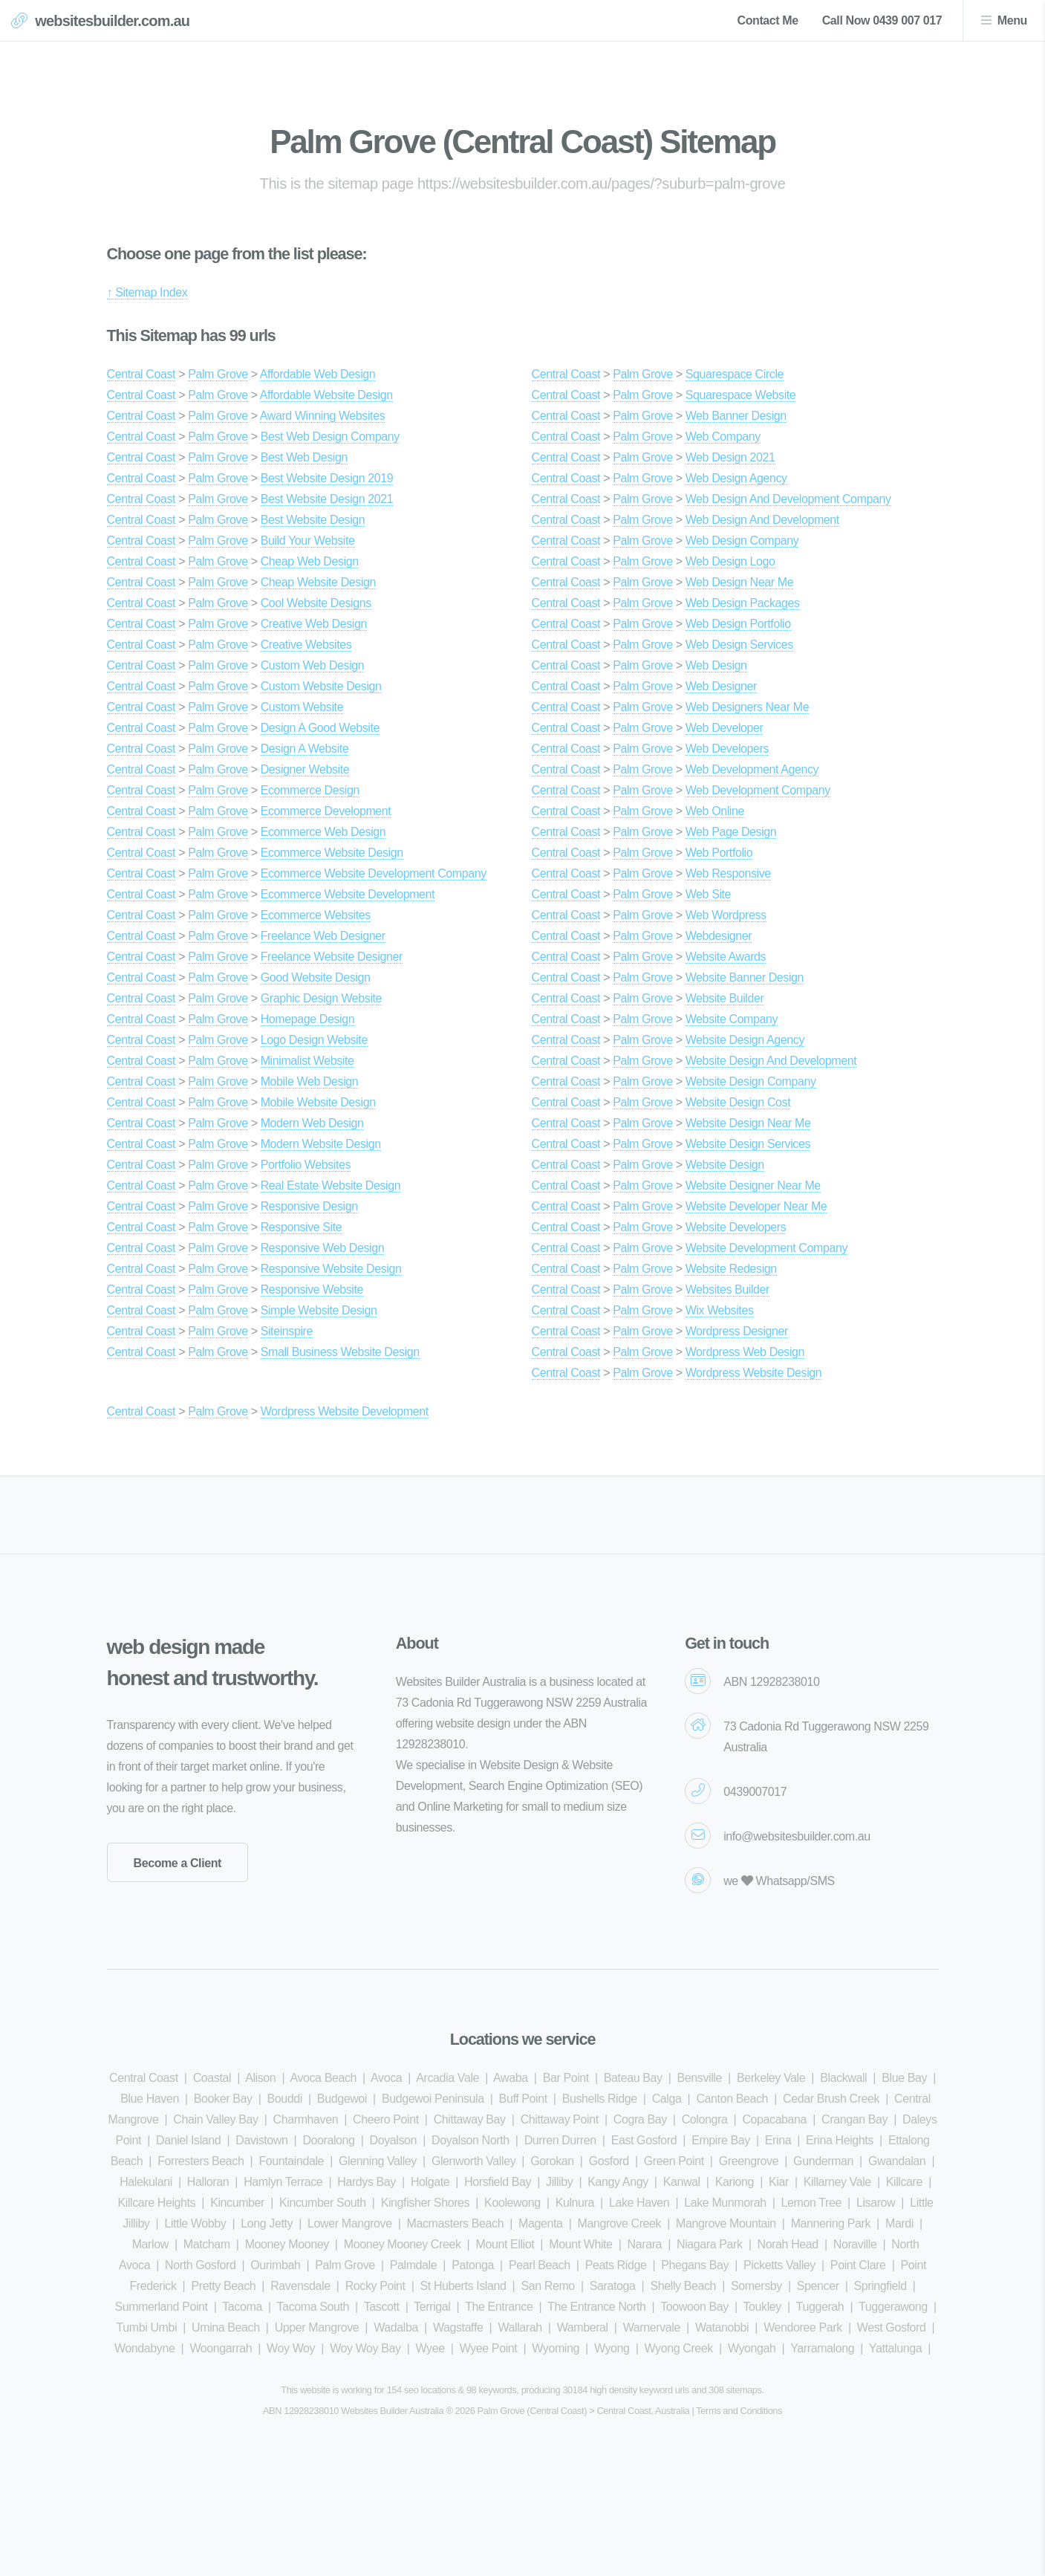 The image size is (1045, 2576). I want to click on Ecommerce Website Design, so click(332, 852).